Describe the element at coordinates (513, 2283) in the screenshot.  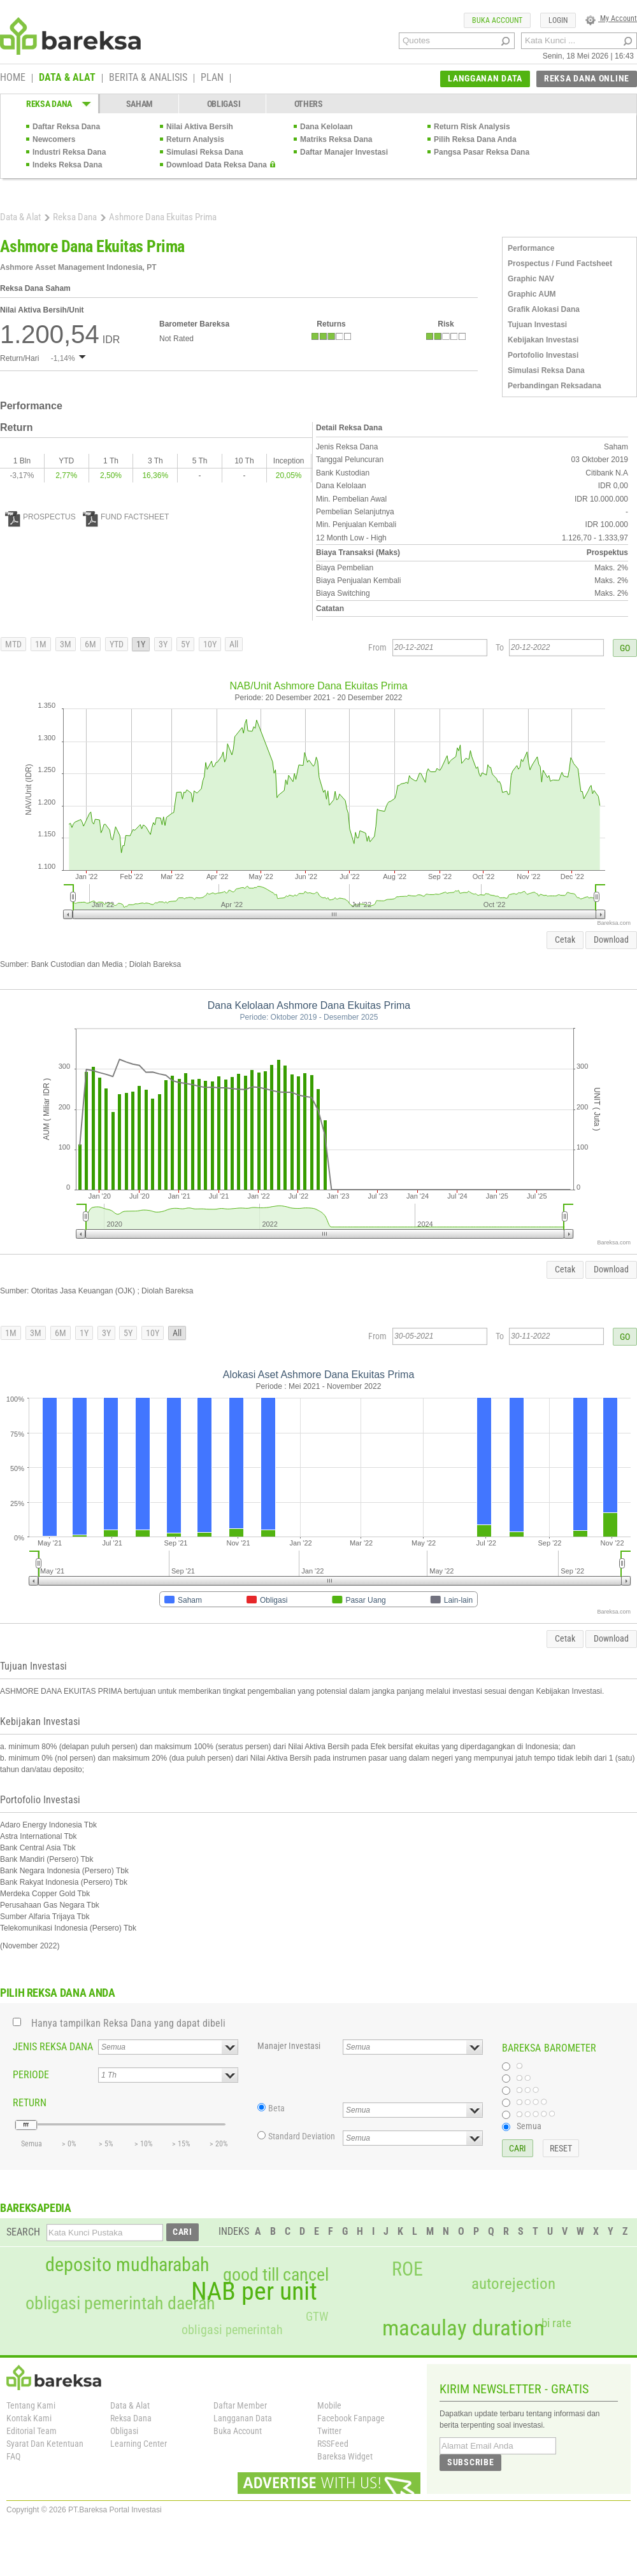
I see `autorejection` at that location.